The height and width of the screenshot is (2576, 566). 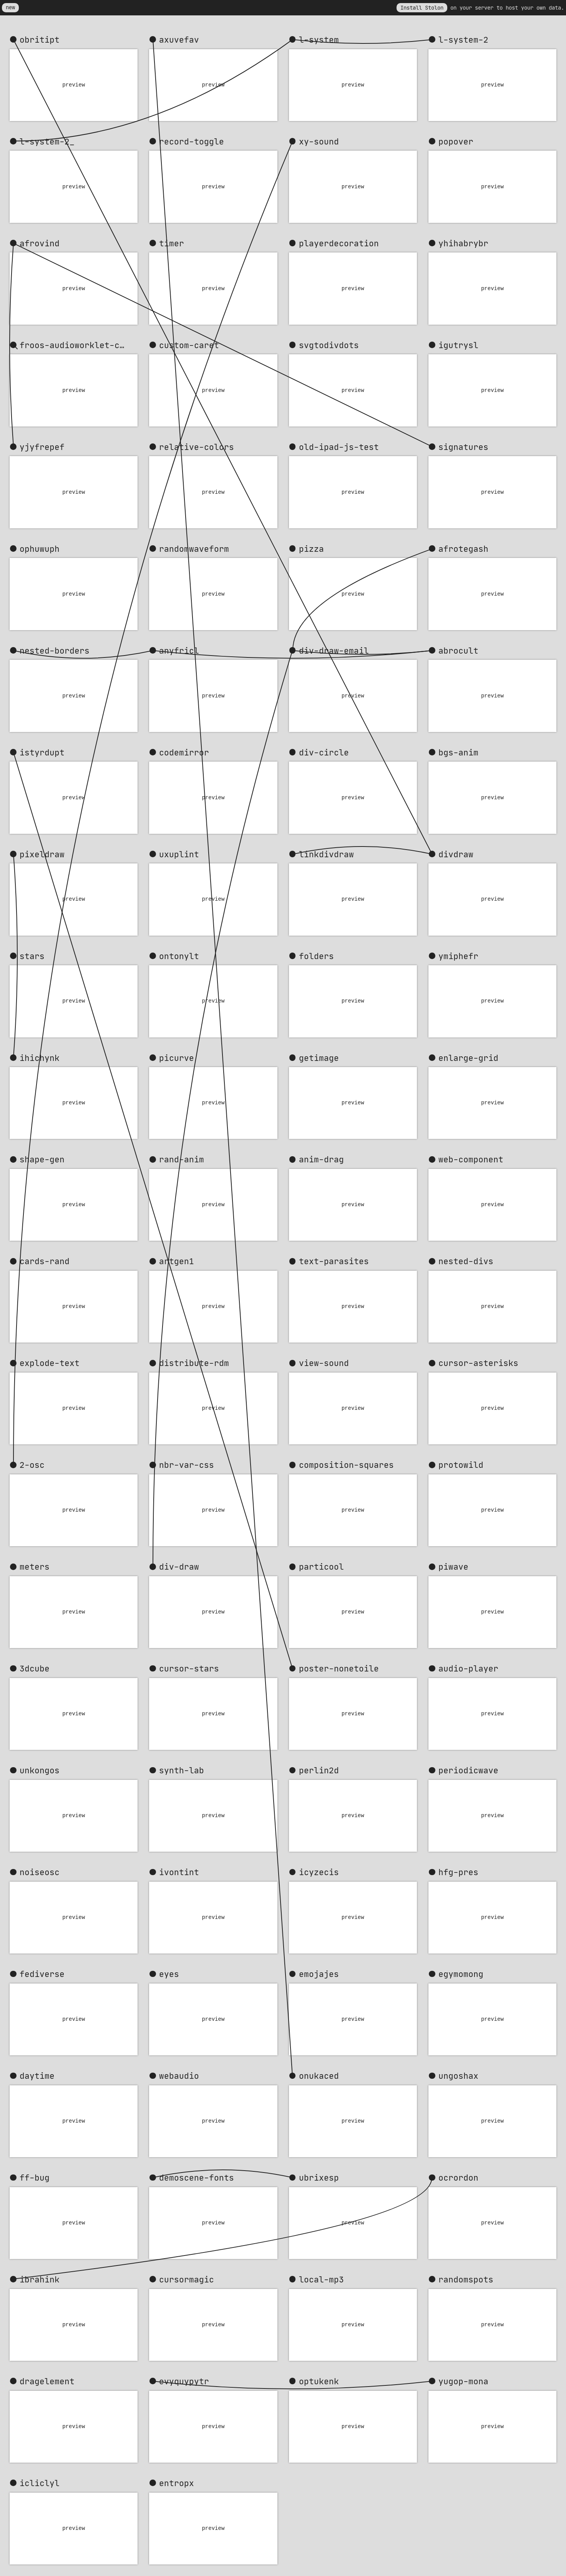 What do you see at coordinates (40, 549) in the screenshot?
I see `ophuwuph` at bounding box center [40, 549].